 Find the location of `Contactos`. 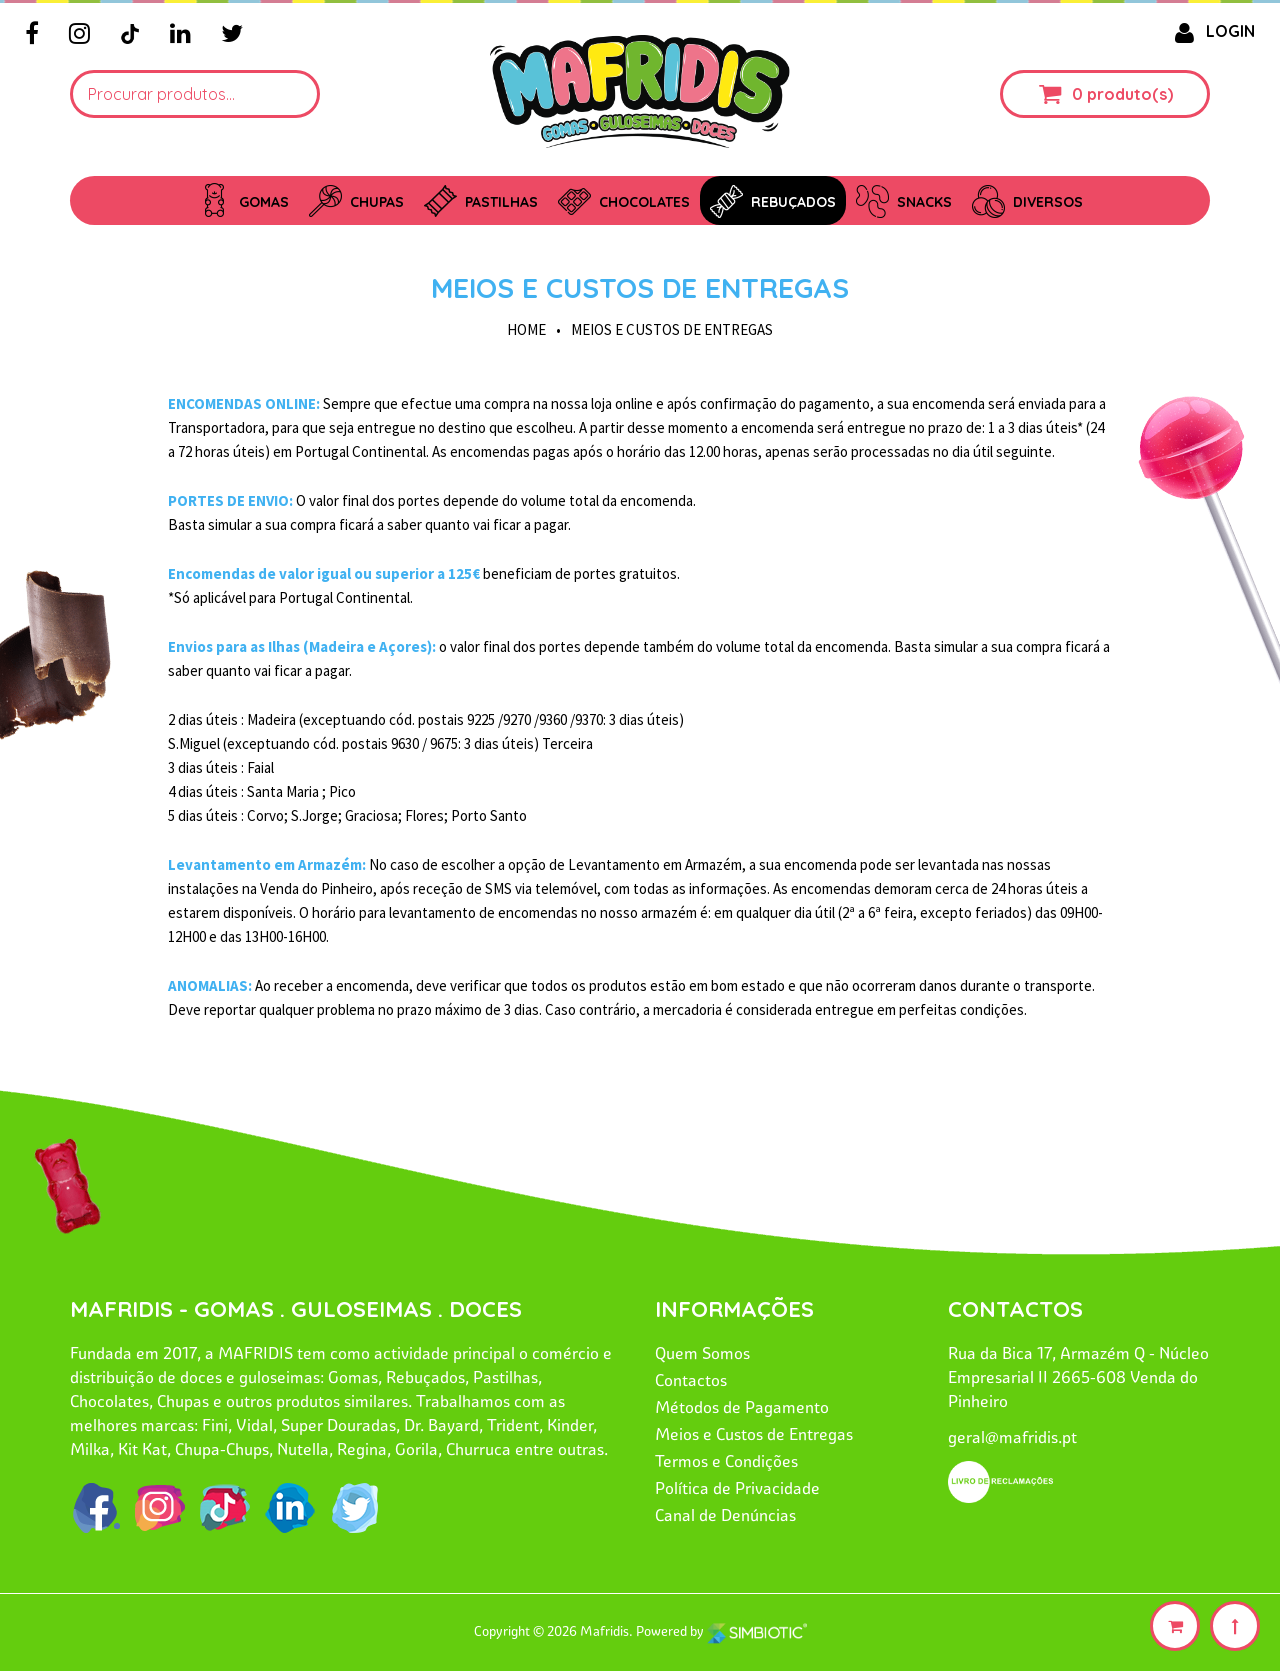

Contactos is located at coordinates (691, 1380).